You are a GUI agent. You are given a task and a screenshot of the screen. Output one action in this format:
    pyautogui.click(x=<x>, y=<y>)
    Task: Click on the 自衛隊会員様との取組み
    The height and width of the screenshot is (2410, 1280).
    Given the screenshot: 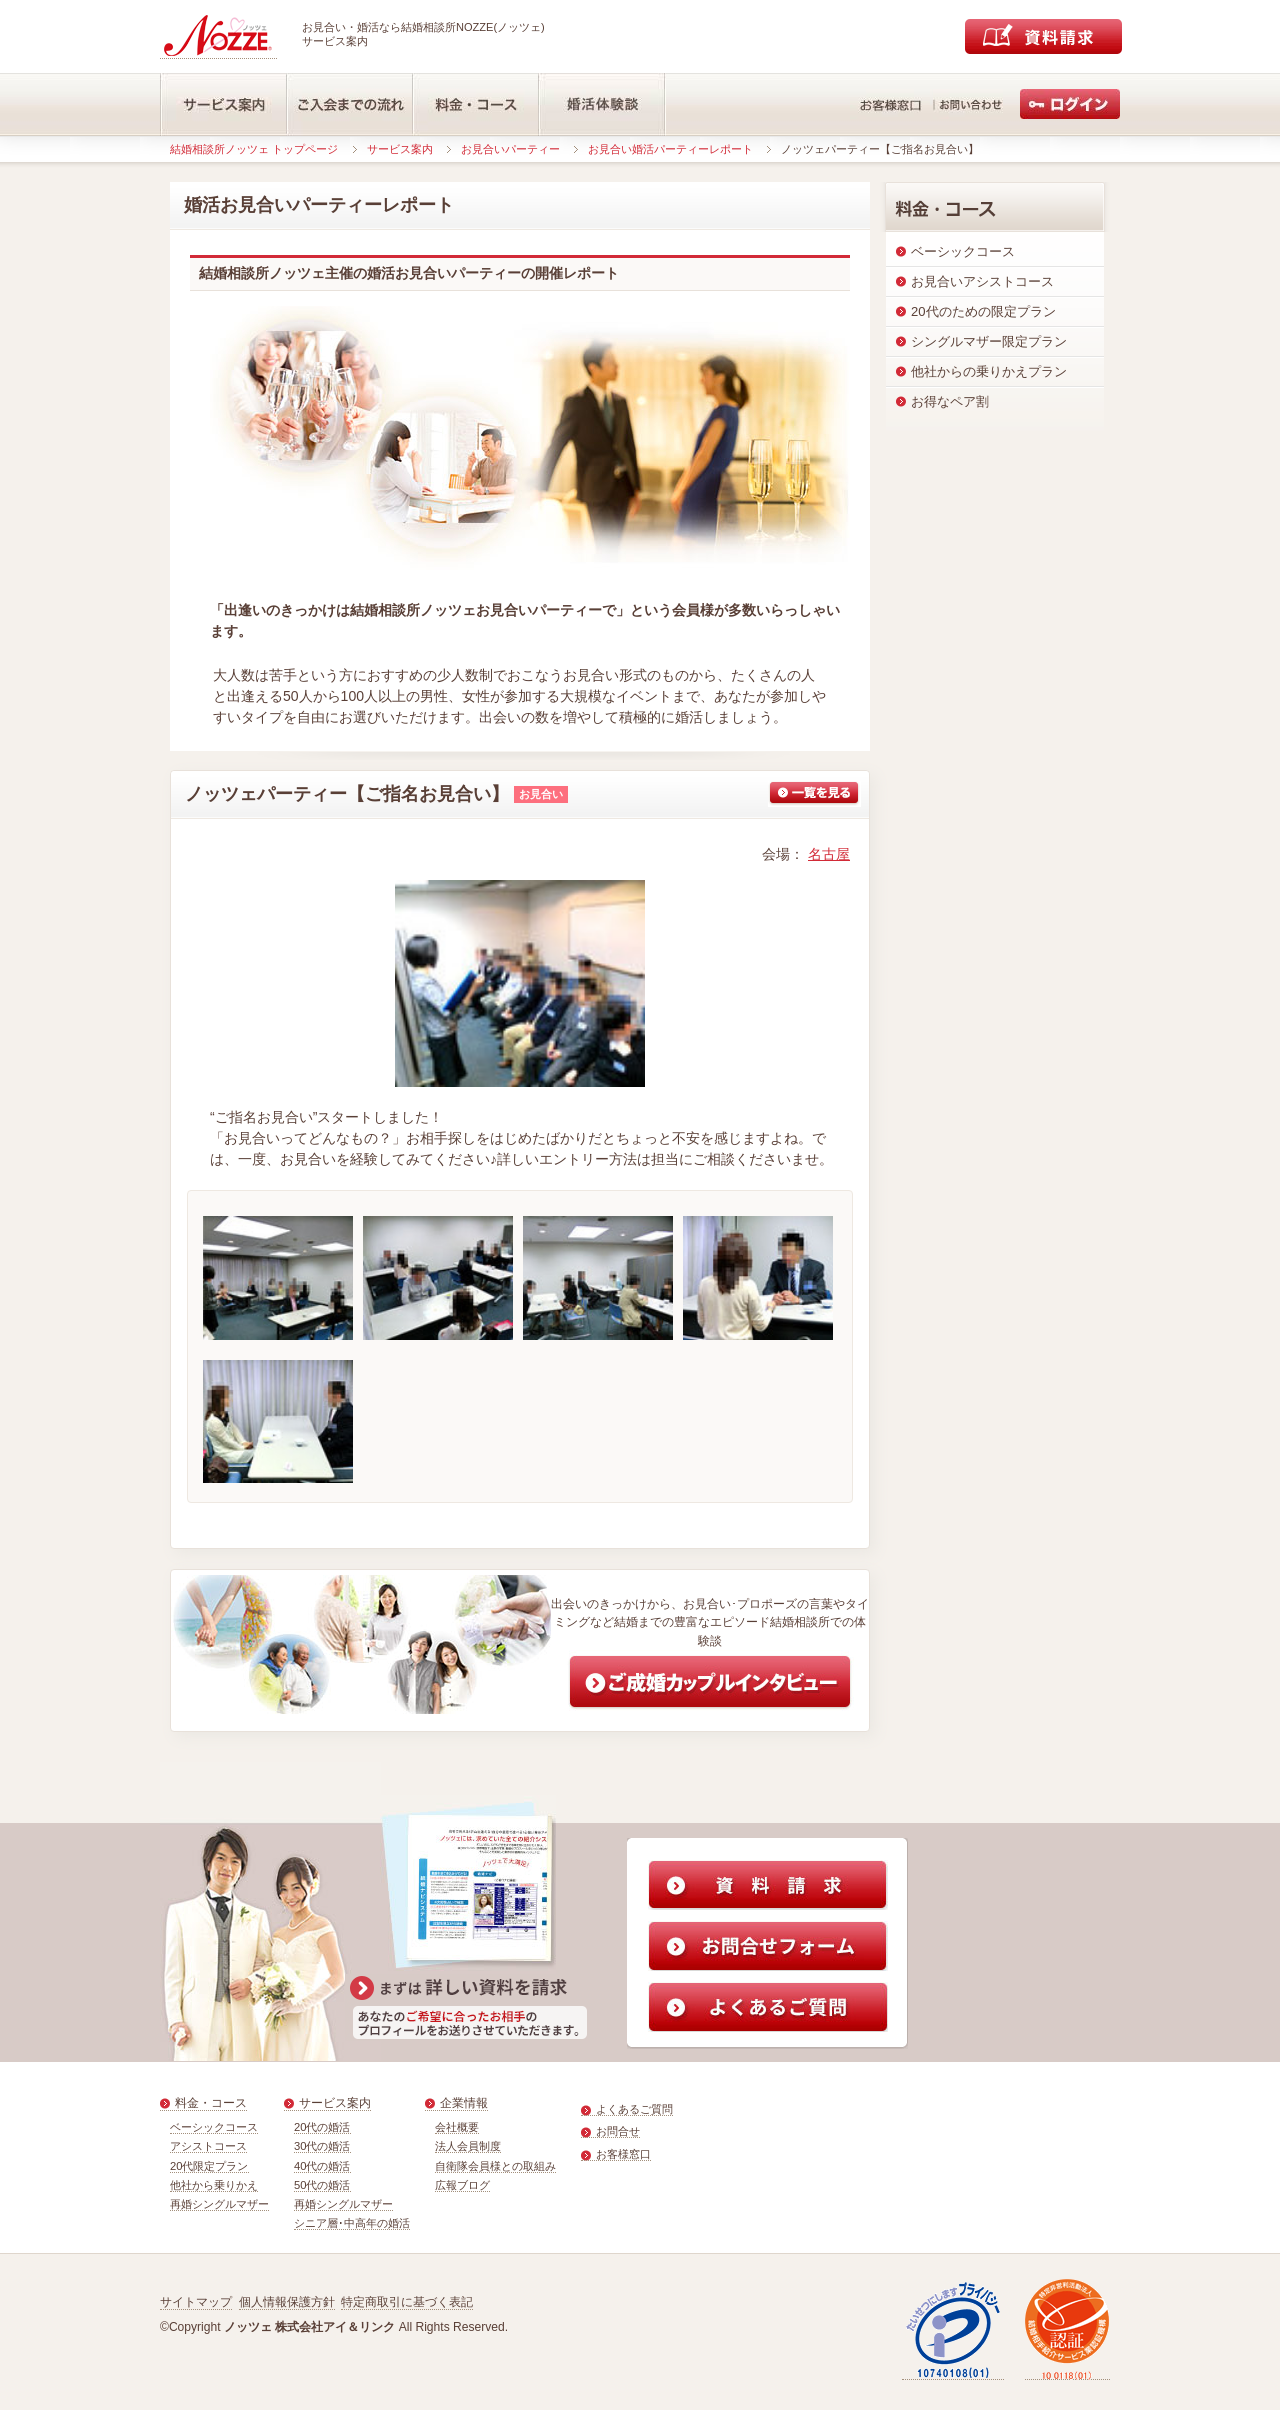 What is the action you would take?
    pyautogui.click(x=495, y=2166)
    